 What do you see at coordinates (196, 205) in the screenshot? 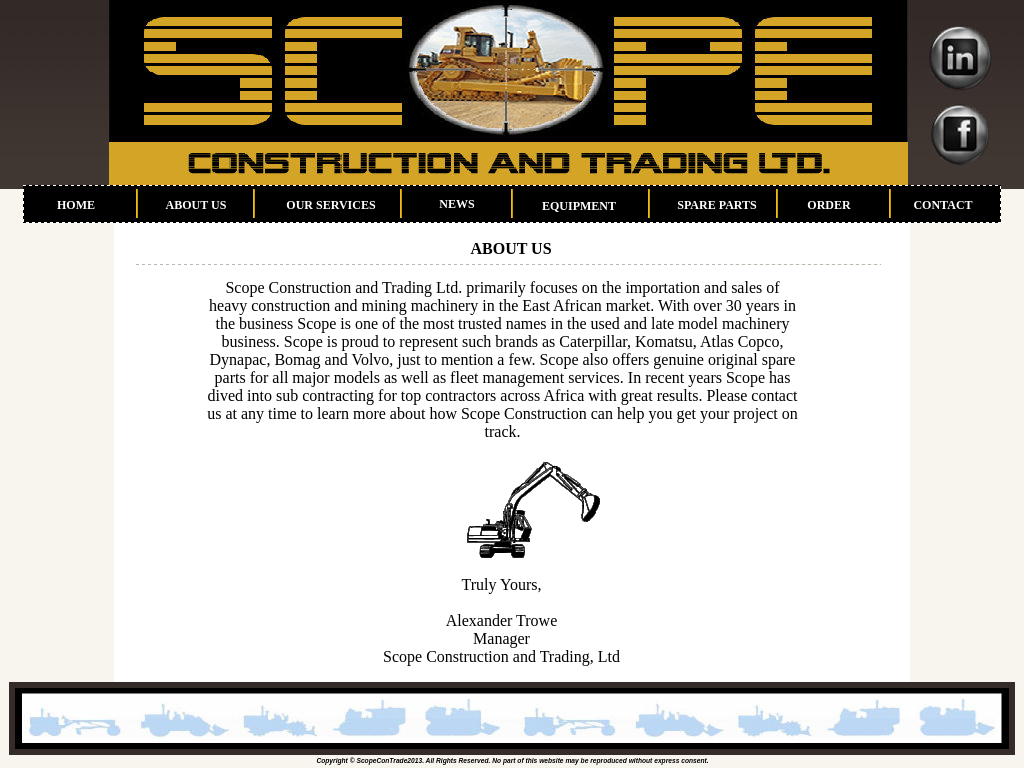
I see `ABOUT US` at bounding box center [196, 205].